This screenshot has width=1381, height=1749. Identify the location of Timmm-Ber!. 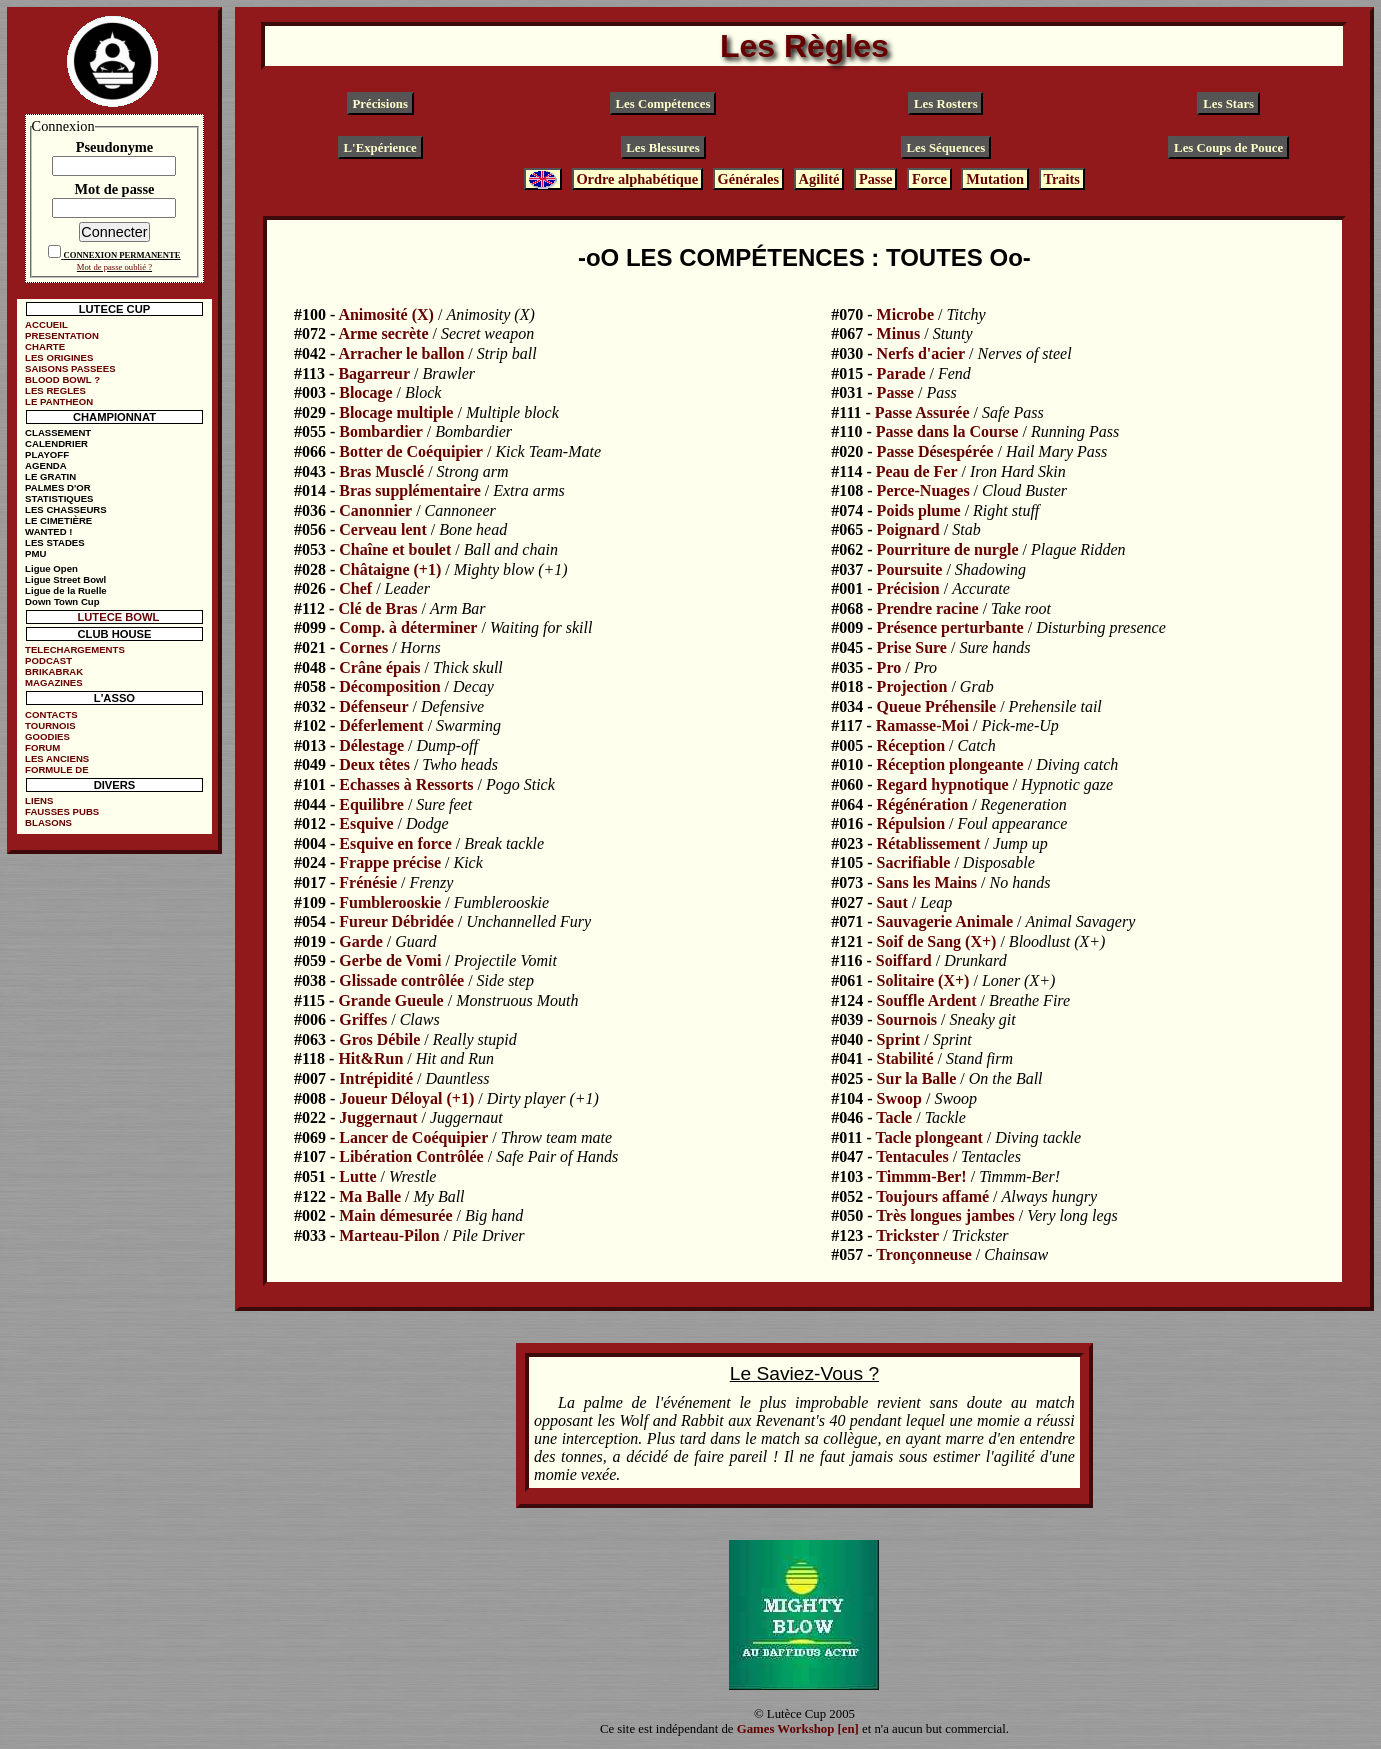
(921, 1176).